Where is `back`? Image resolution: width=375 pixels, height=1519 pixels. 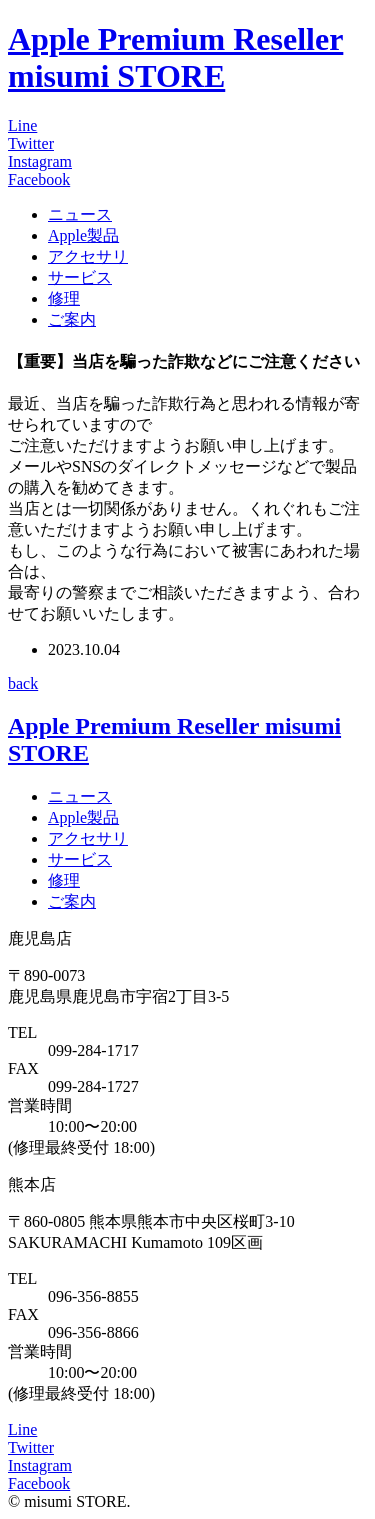
back is located at coordinates (23, 683).